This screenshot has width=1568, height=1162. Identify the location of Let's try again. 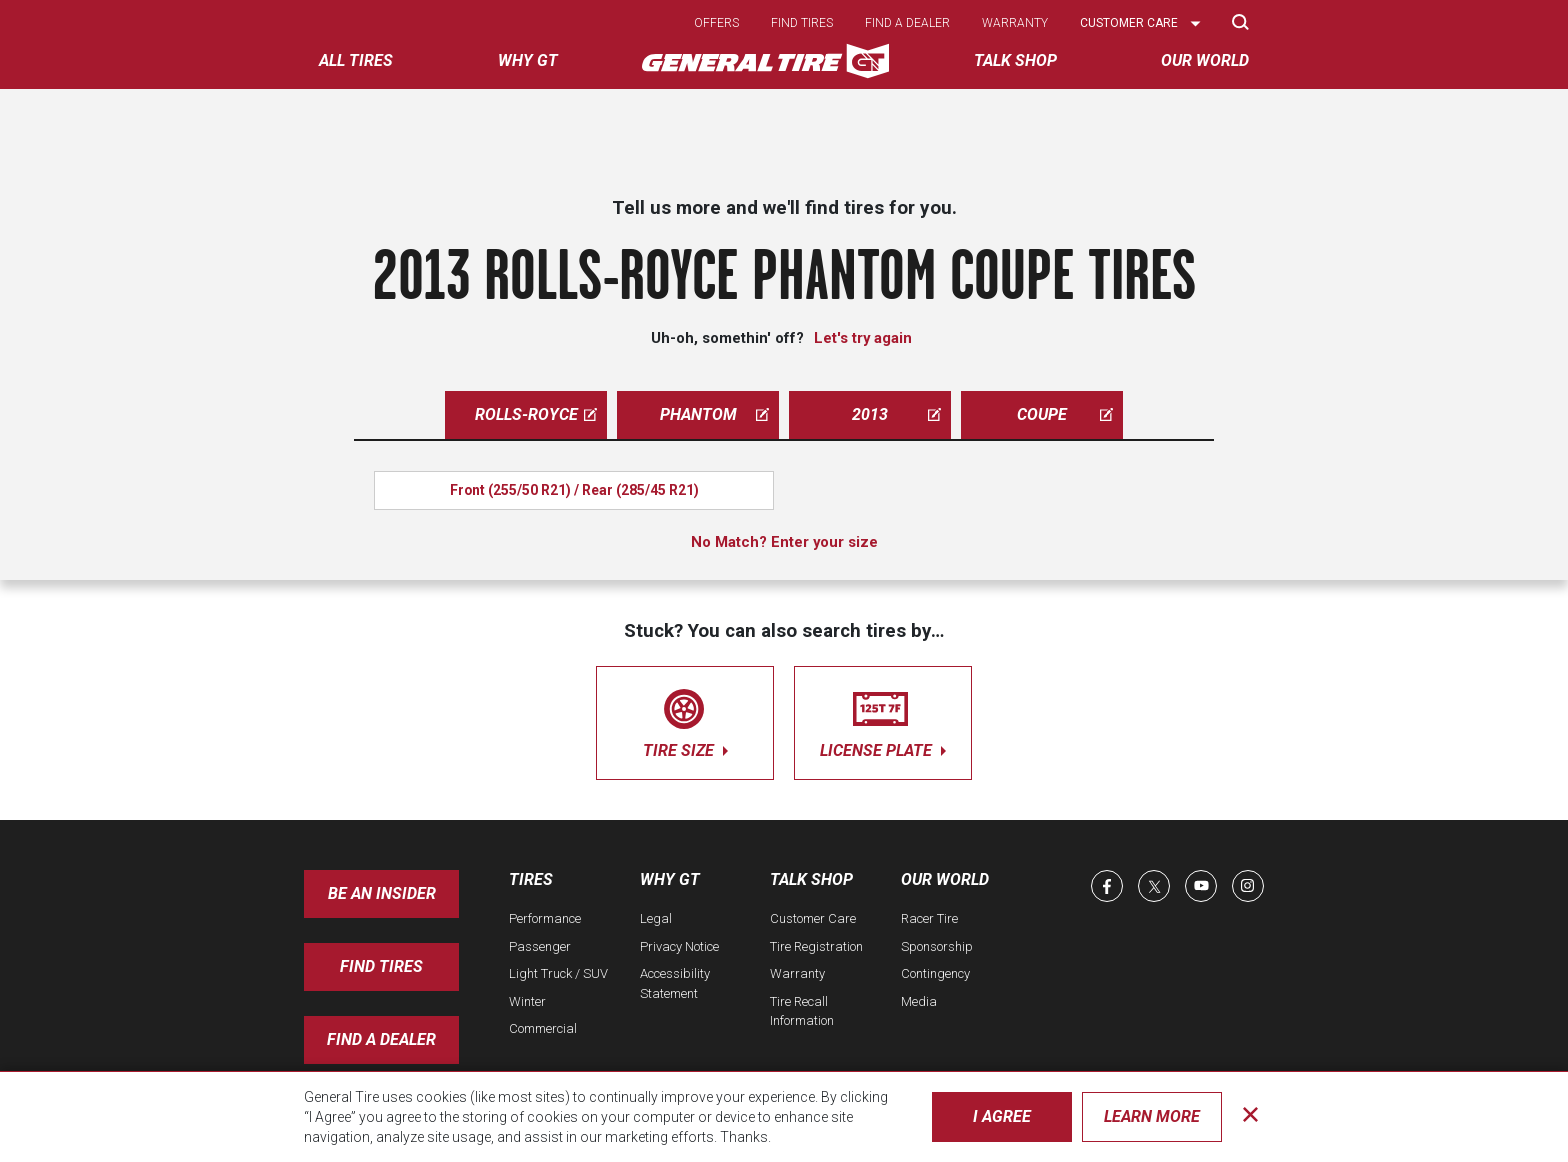
(863, 338).